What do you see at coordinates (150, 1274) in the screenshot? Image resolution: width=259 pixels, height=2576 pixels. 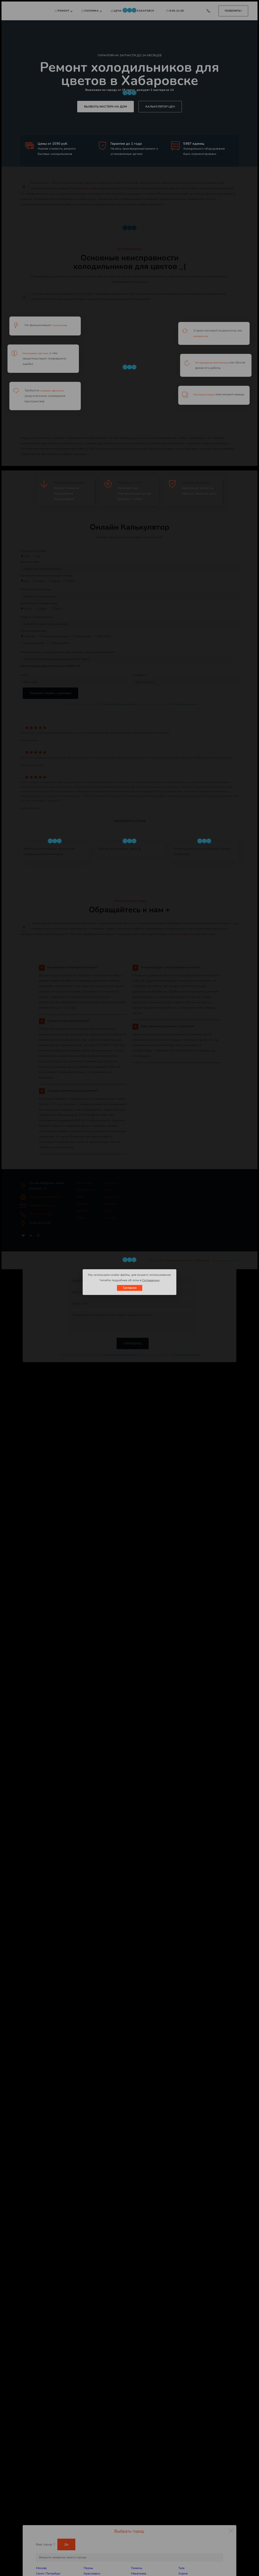 I see `Соглашении` at bounding box center [150, 1274].